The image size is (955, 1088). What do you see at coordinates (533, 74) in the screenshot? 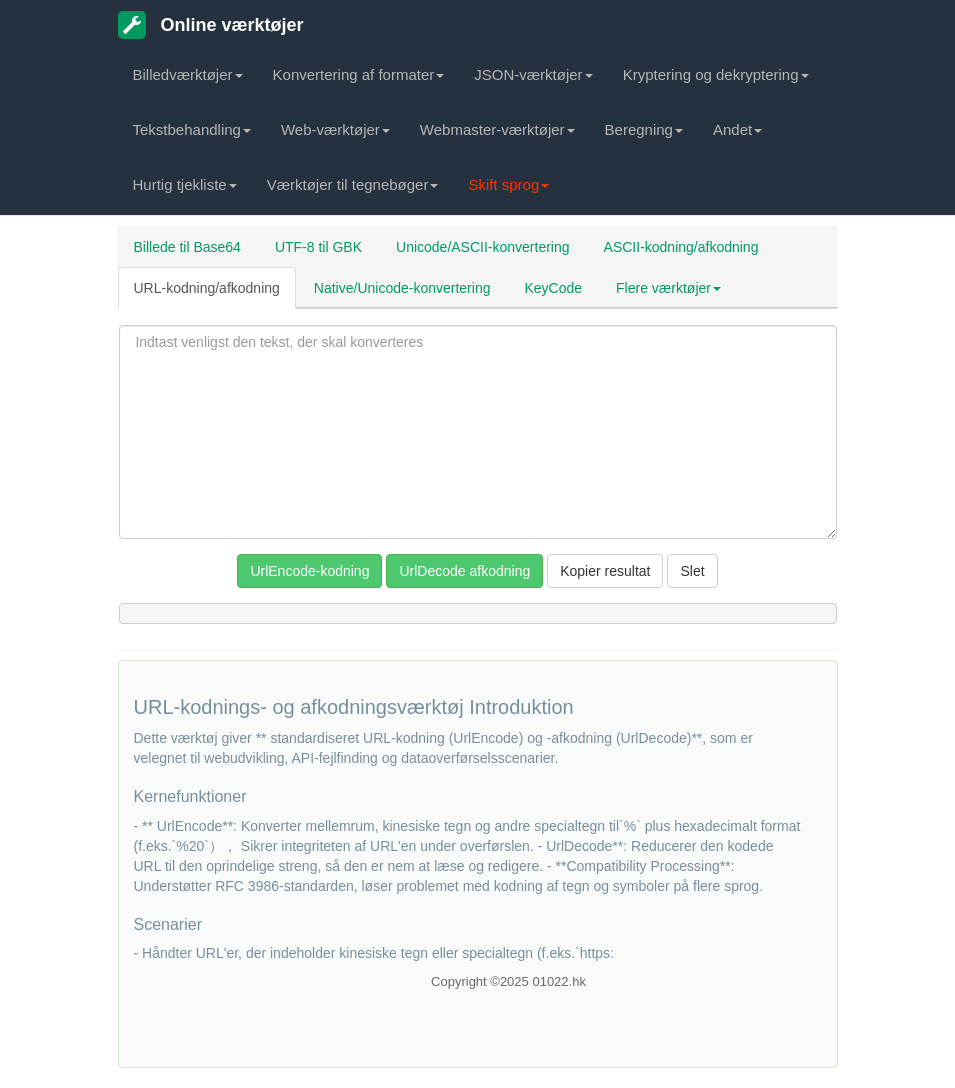
I see `JSON-værktøjer` at bounding box center [533, 74].